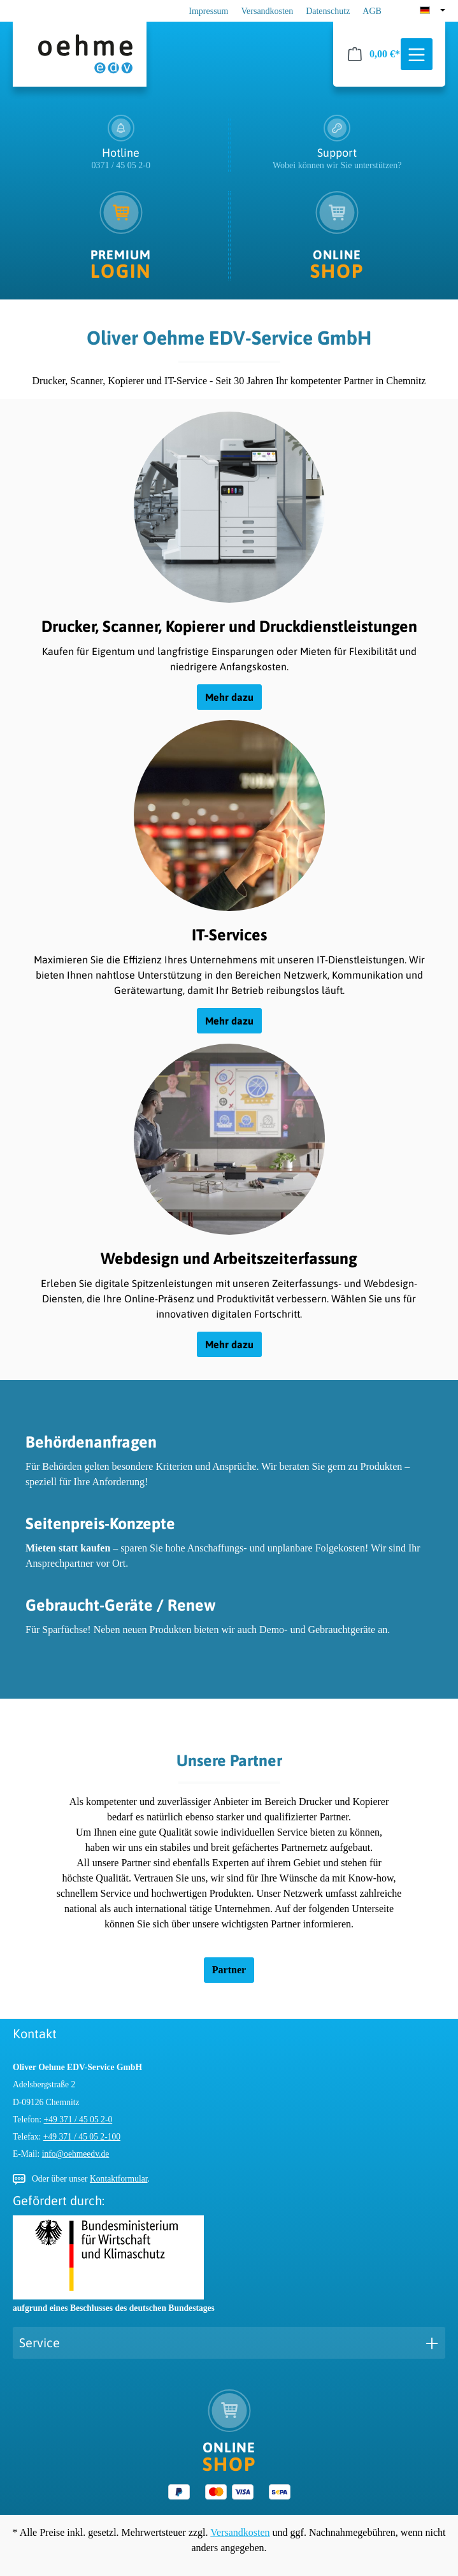  Describe the element at coordinates (81, 2136) in the screenshot. I see `+49 371 / 45 05 2-100` at that location.